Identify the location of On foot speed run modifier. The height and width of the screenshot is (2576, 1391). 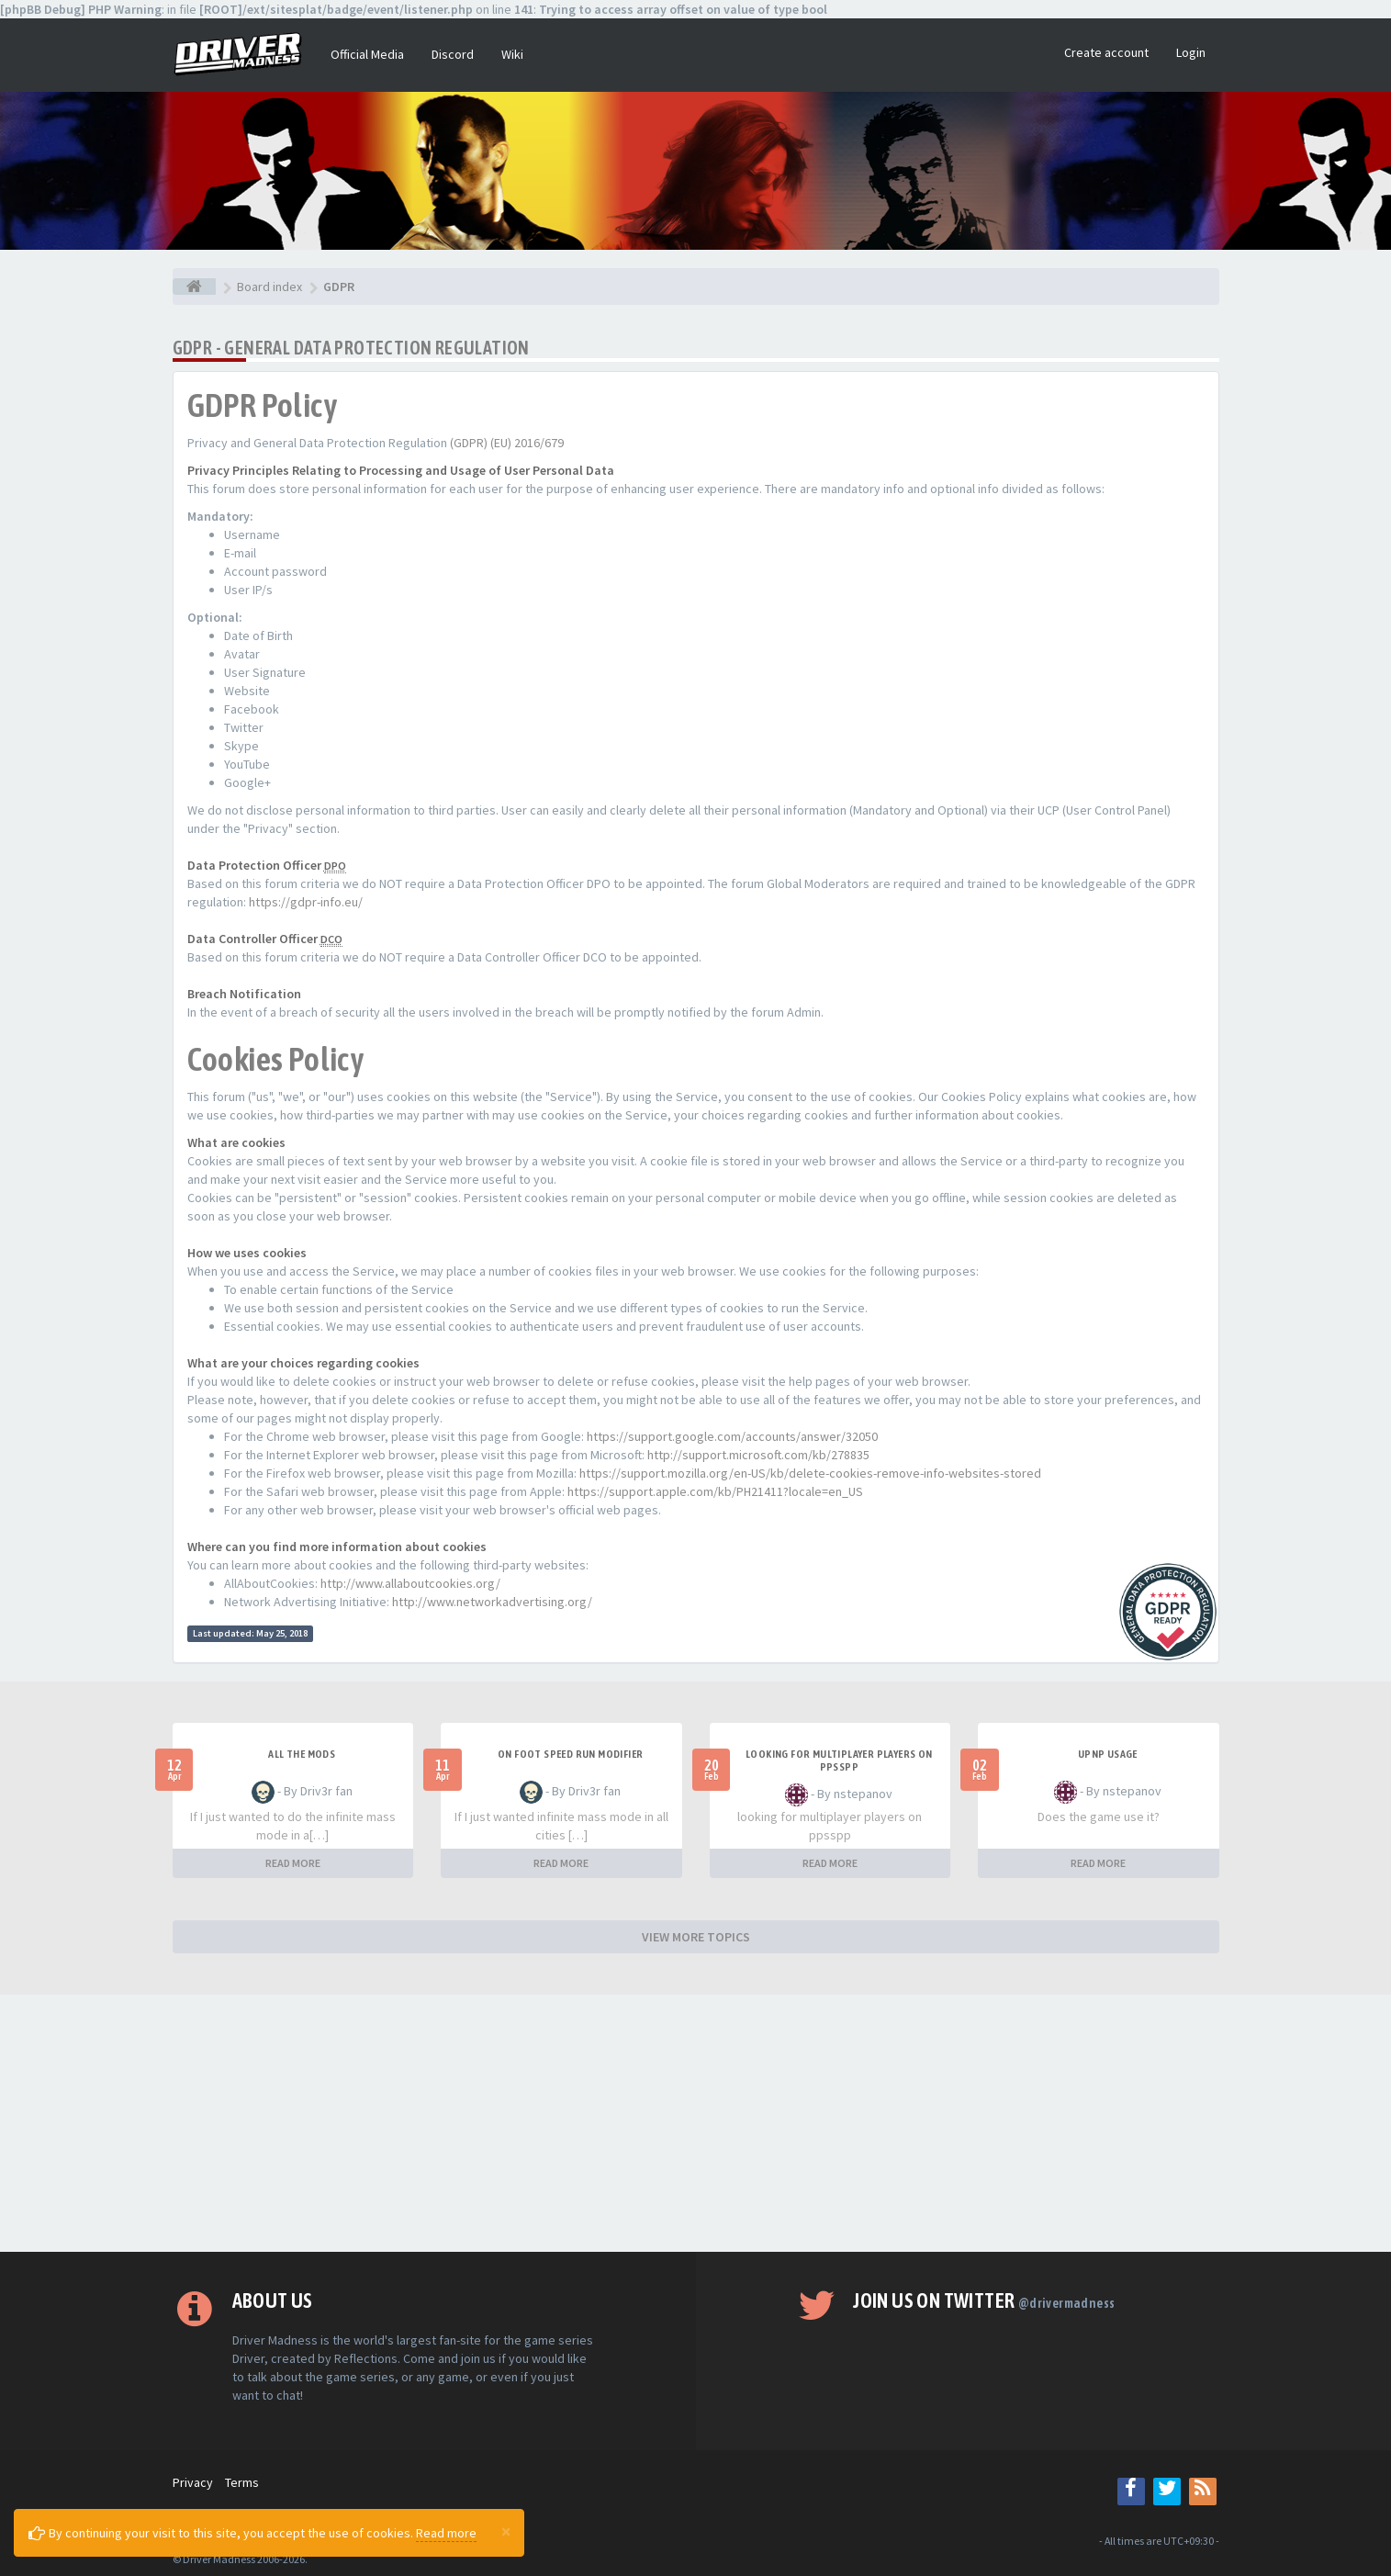
(570, 1754).